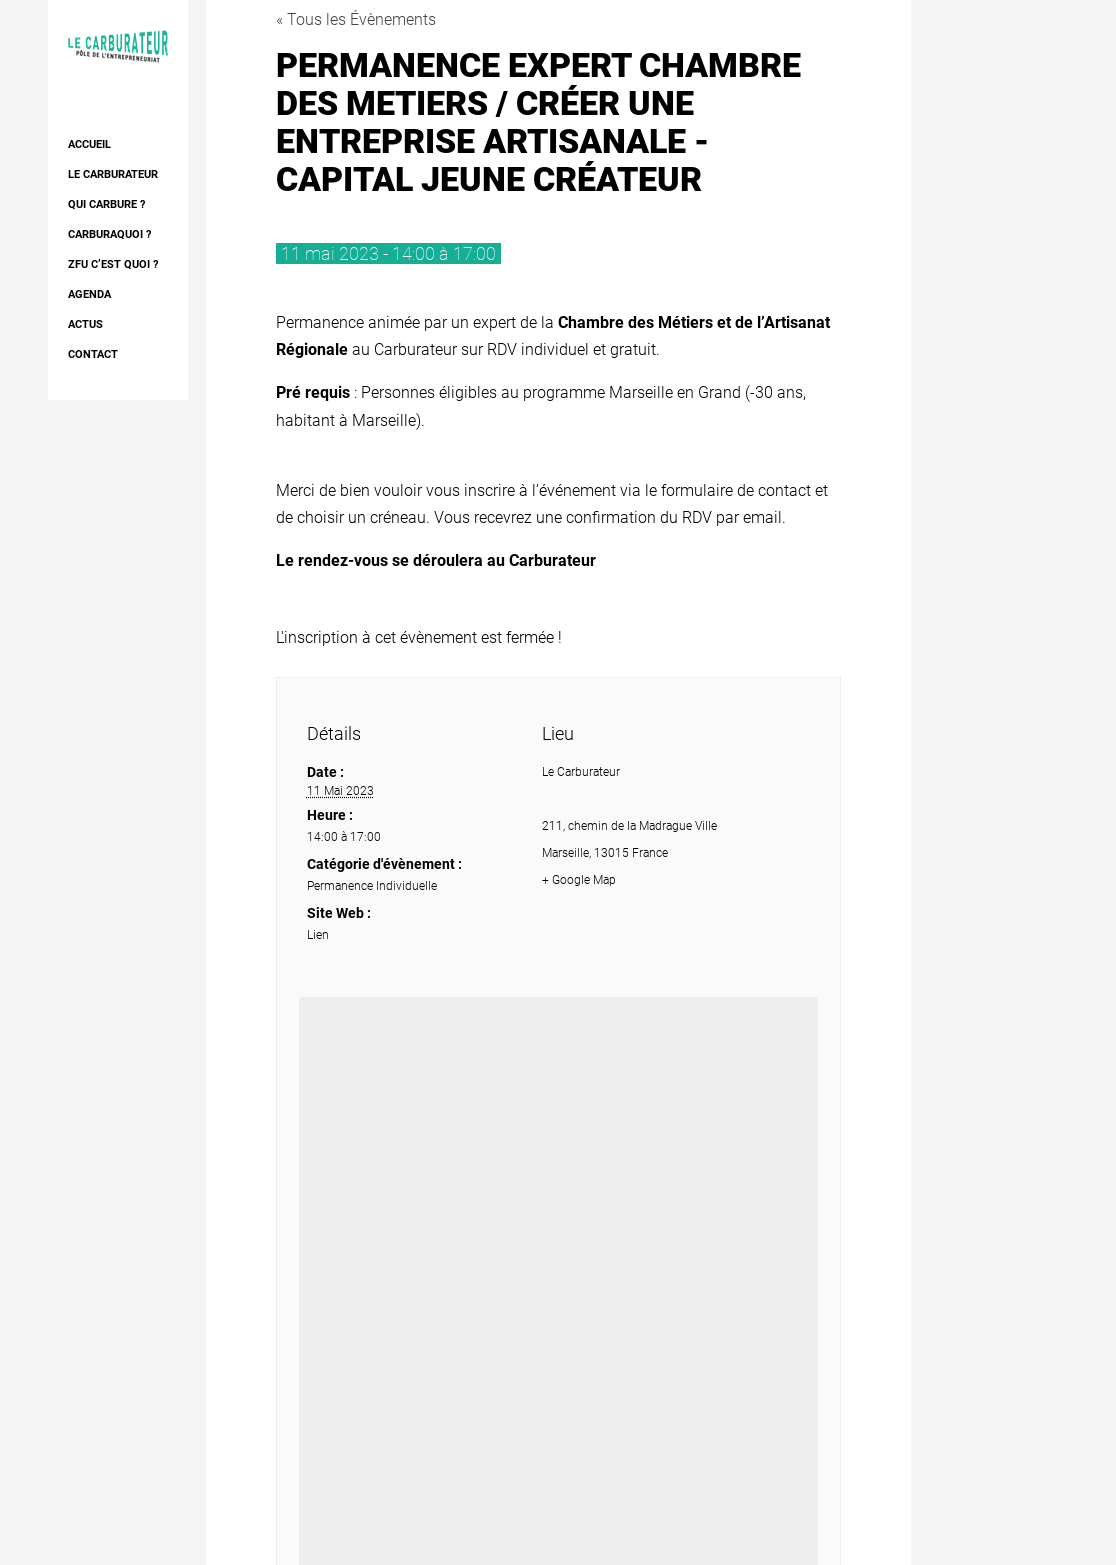 This screenshot has width=1116, height=1565. Describe the element at coordinates (318, 935) in the screenshot. I see `Lien` at that location.